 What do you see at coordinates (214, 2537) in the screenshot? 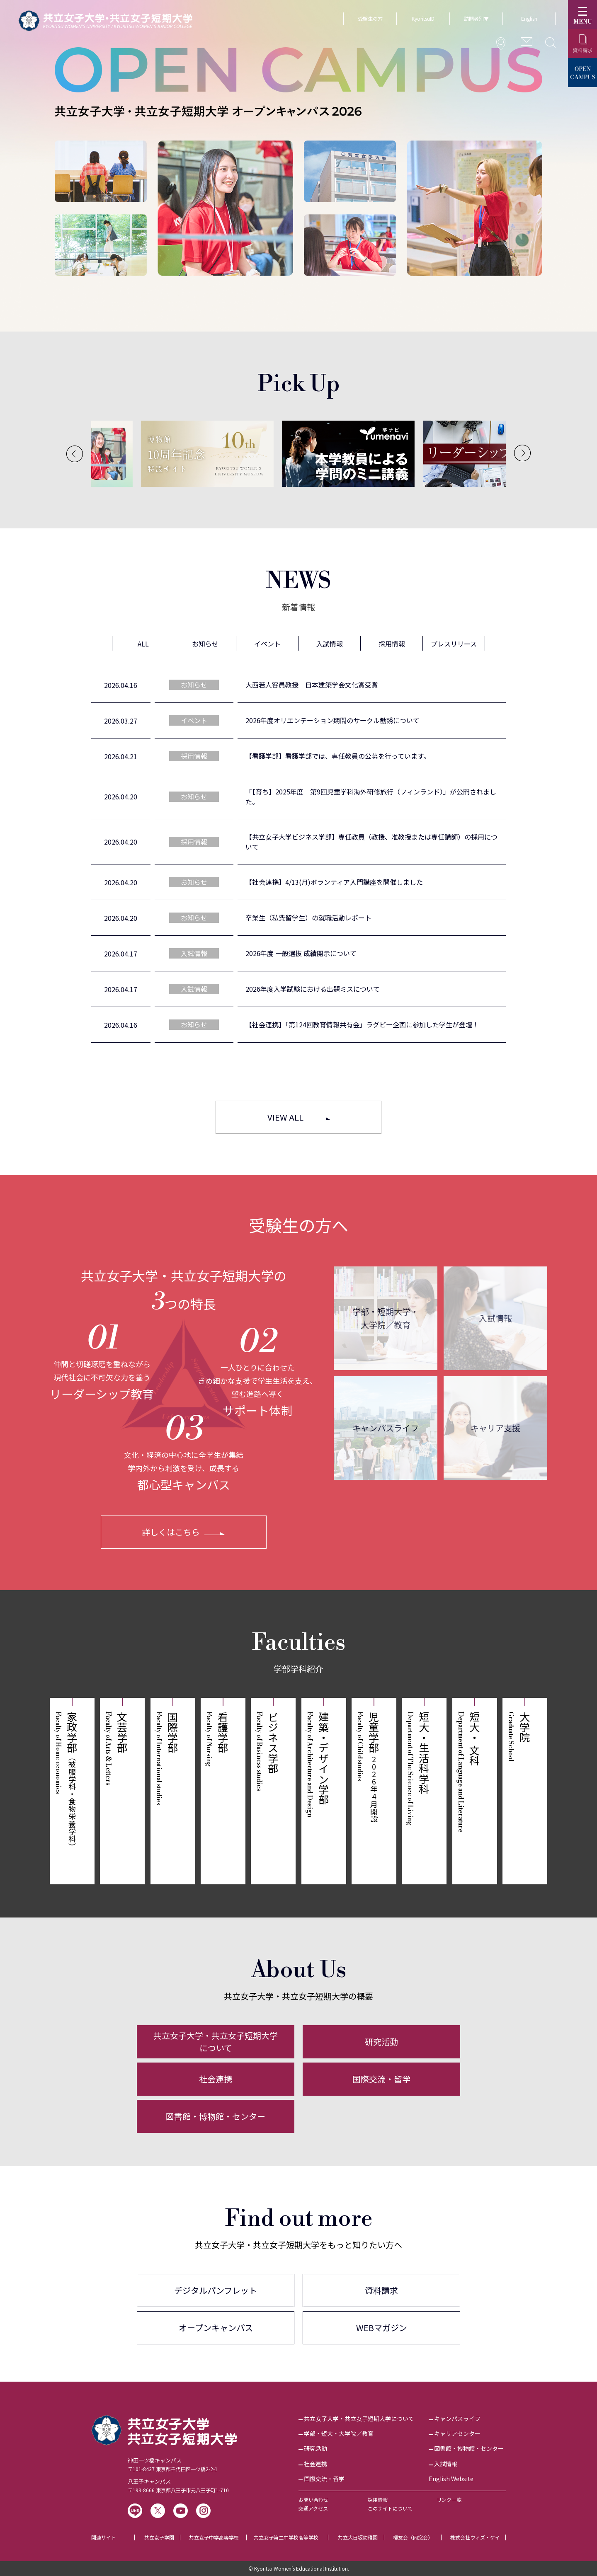
I see `共立女子中学高等学校` at bounding box center [214, 2537].